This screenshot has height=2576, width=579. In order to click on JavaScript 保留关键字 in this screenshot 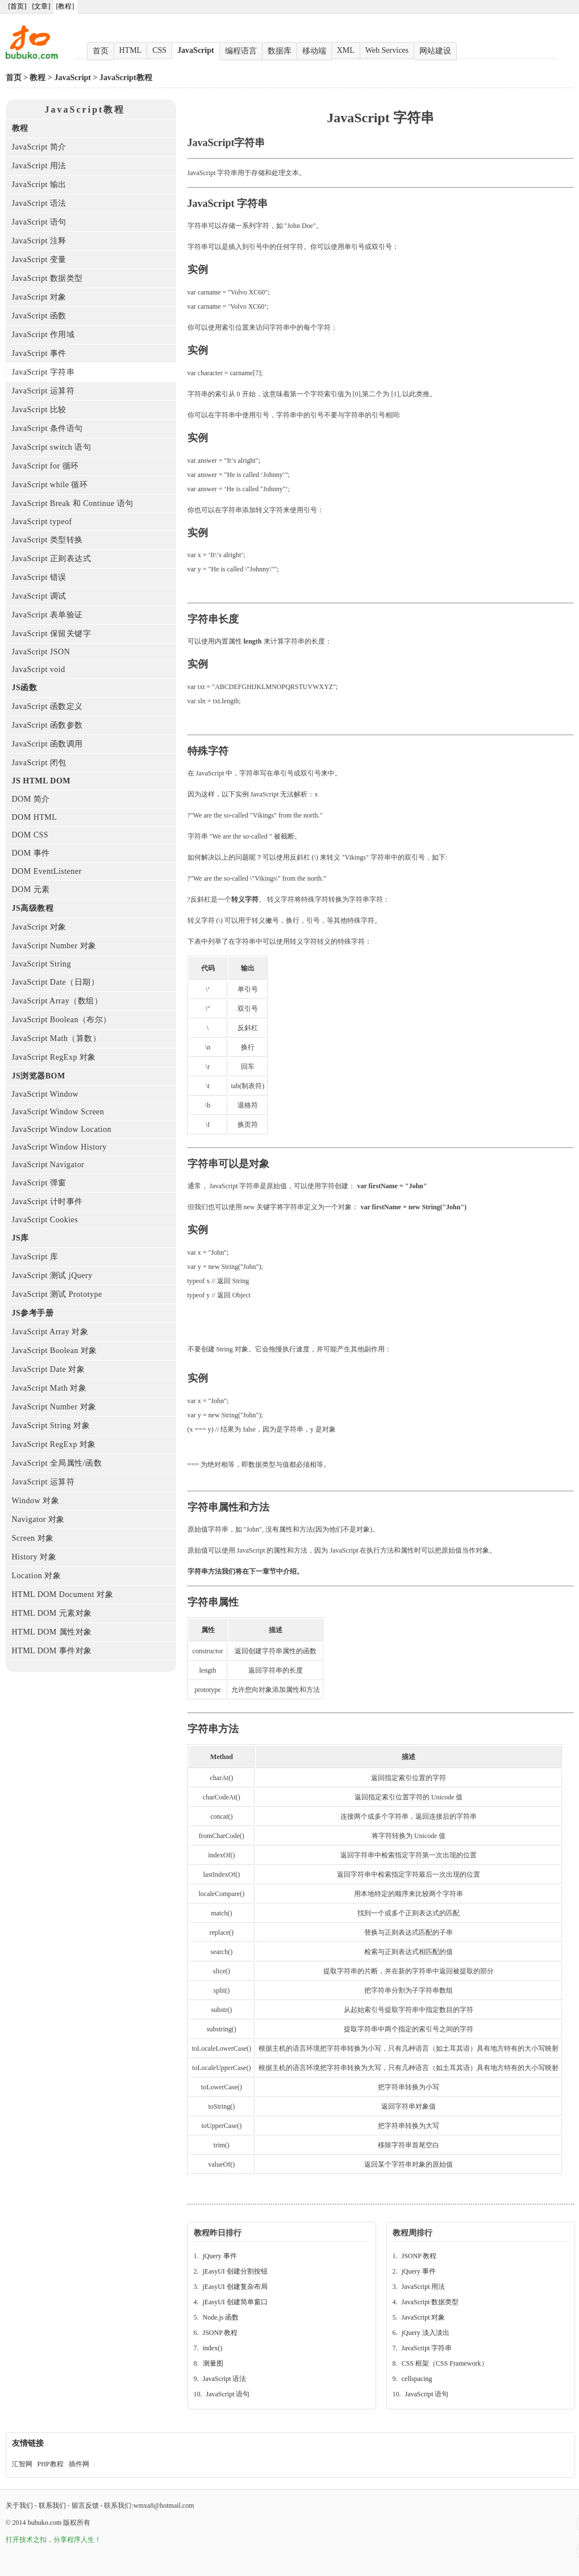, I will do `click(51, 633)`.